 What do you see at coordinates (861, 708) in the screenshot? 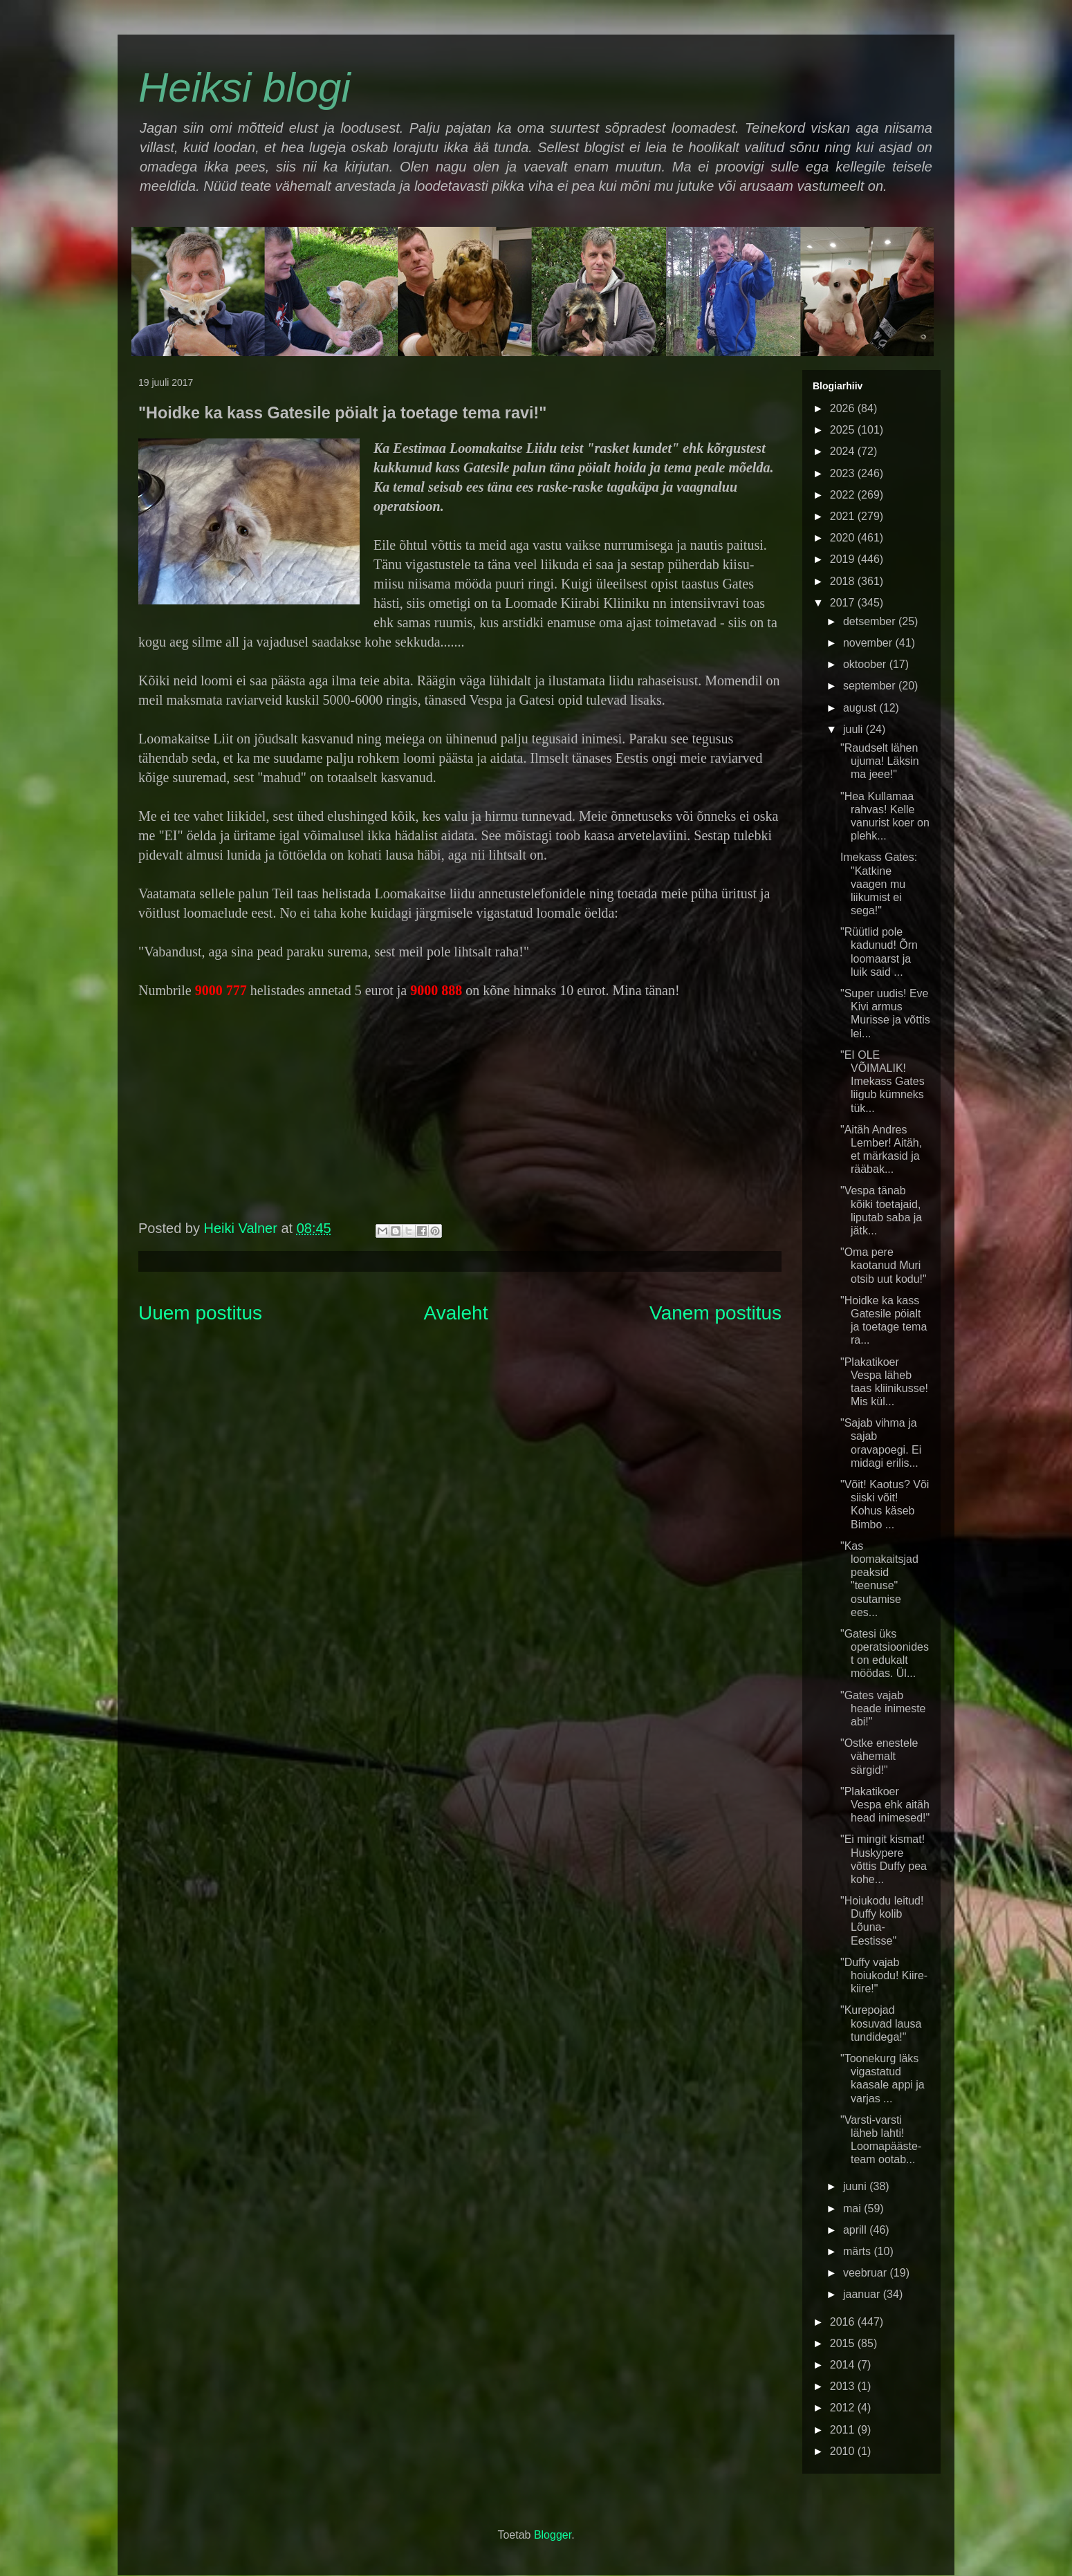
I see `august` at bounding box center [861, 708].